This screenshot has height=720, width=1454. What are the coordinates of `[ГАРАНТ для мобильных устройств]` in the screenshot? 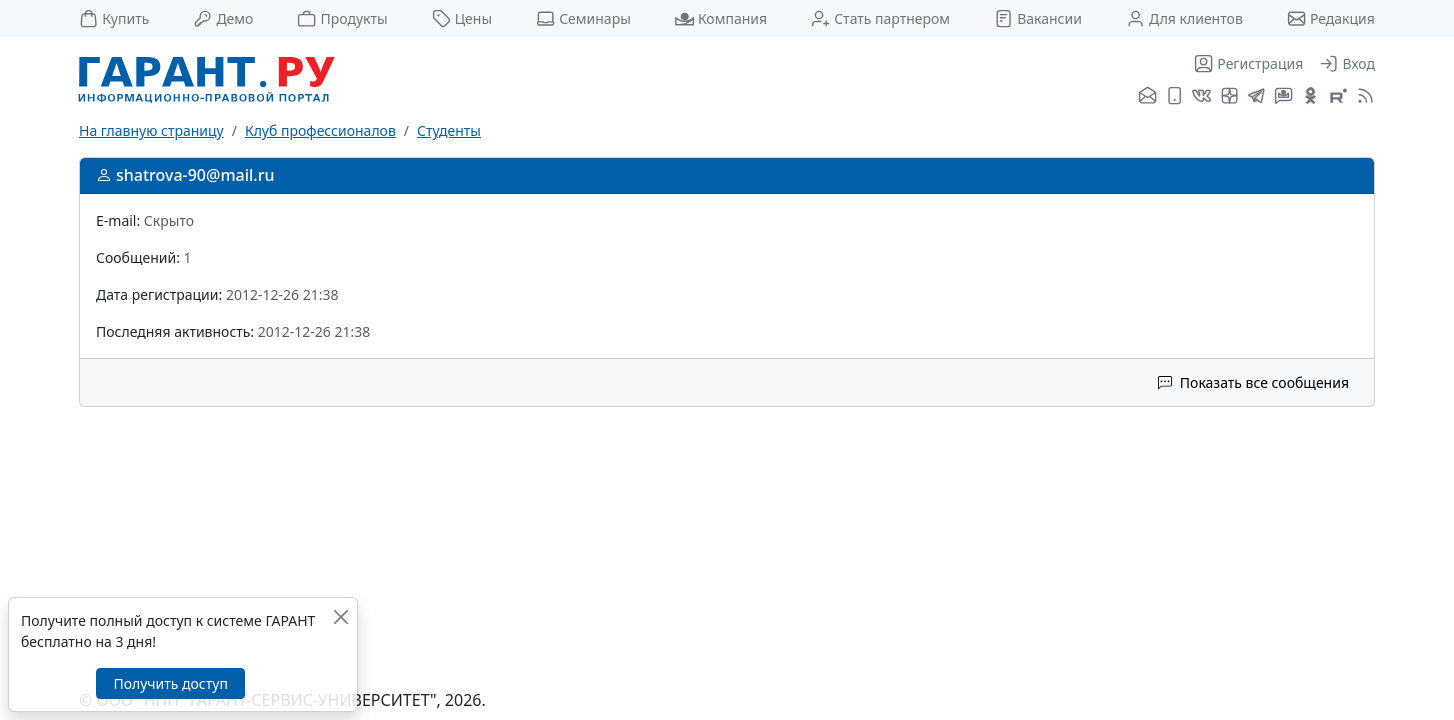 It's located at (1174, 97).